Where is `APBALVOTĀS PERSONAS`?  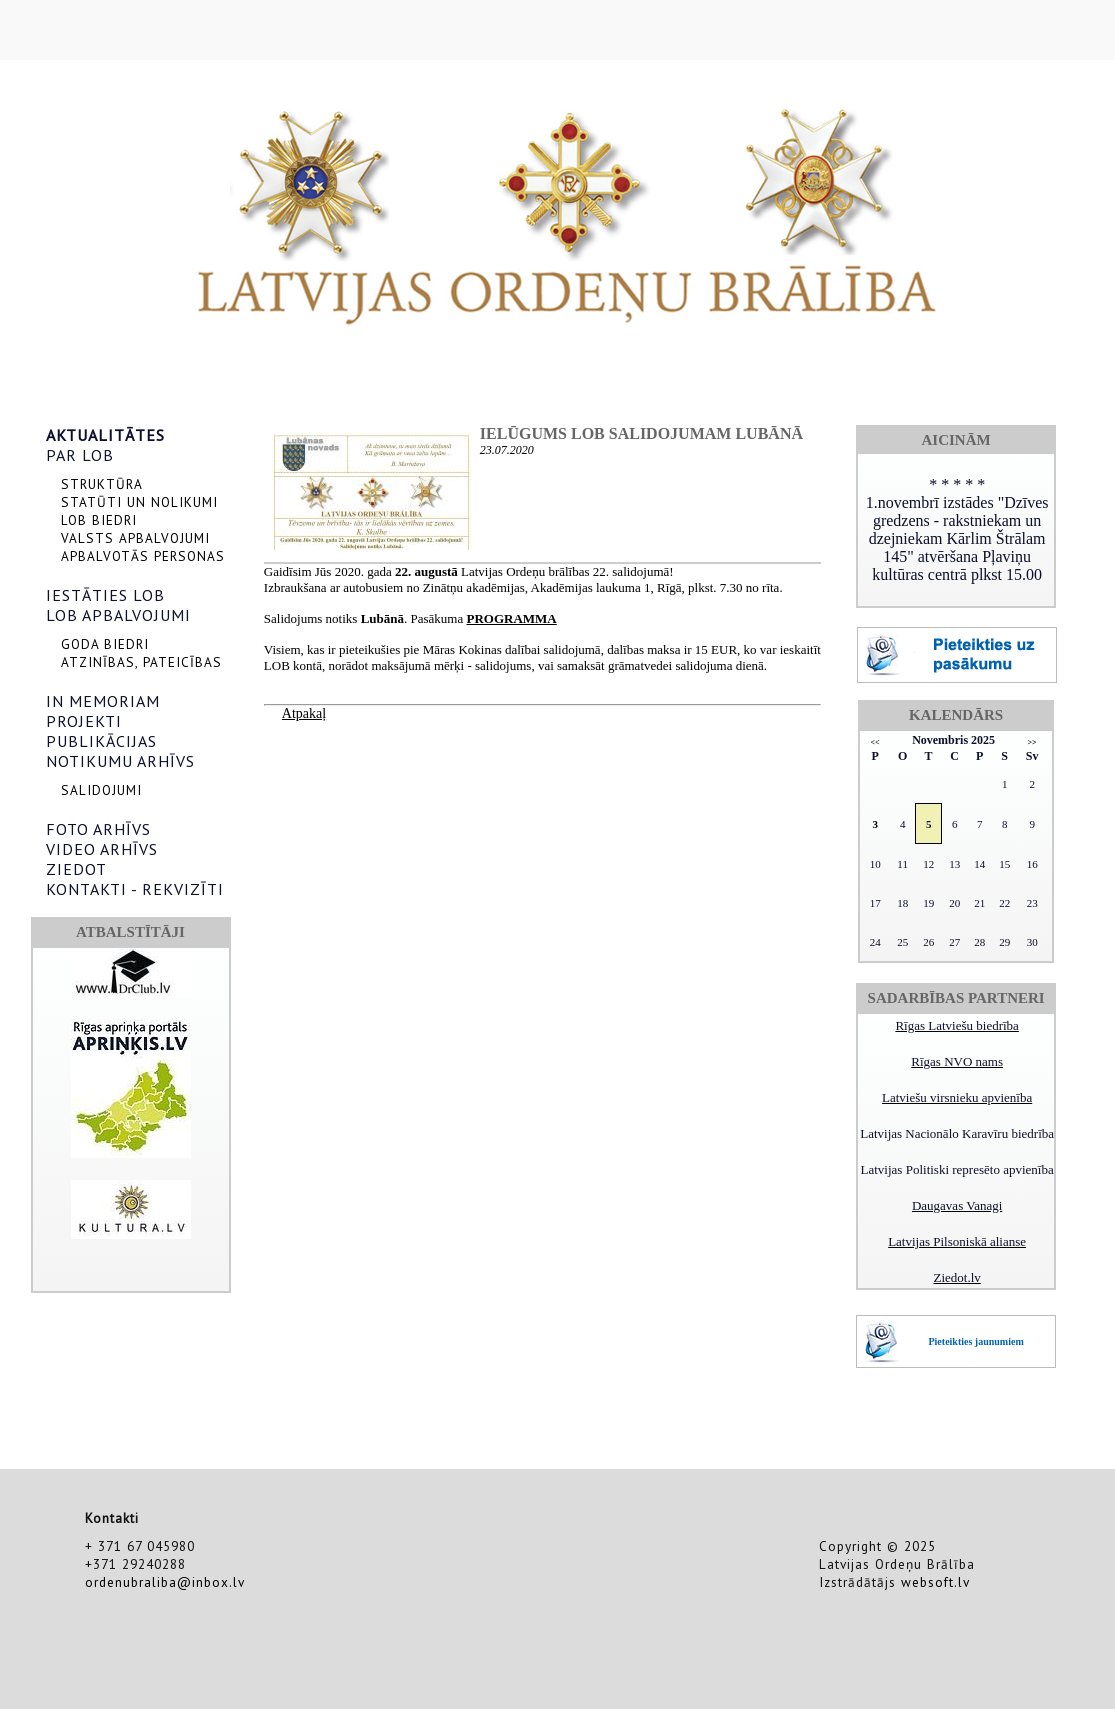
APBALVOTĀS PERSONAS is located at coordinates (143, 556).